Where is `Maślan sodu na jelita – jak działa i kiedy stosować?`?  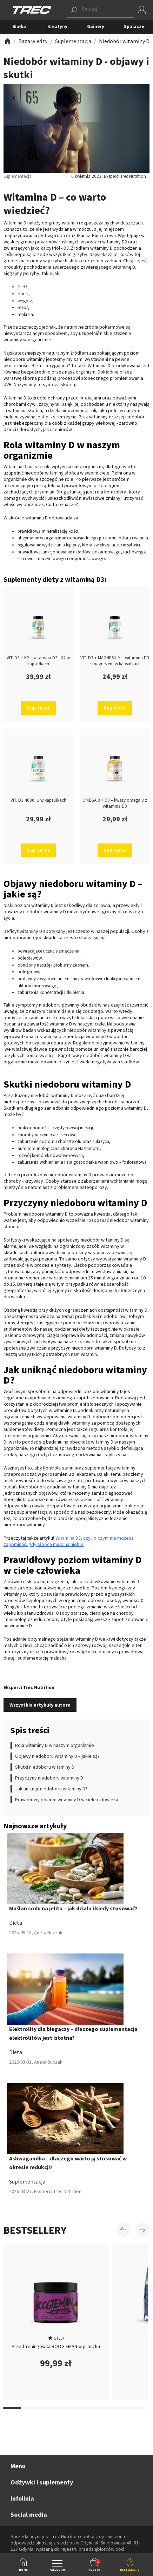 Maślan sodu na jelita – jak działa i kiedy stosować? is located at coordinates (73, 1908).